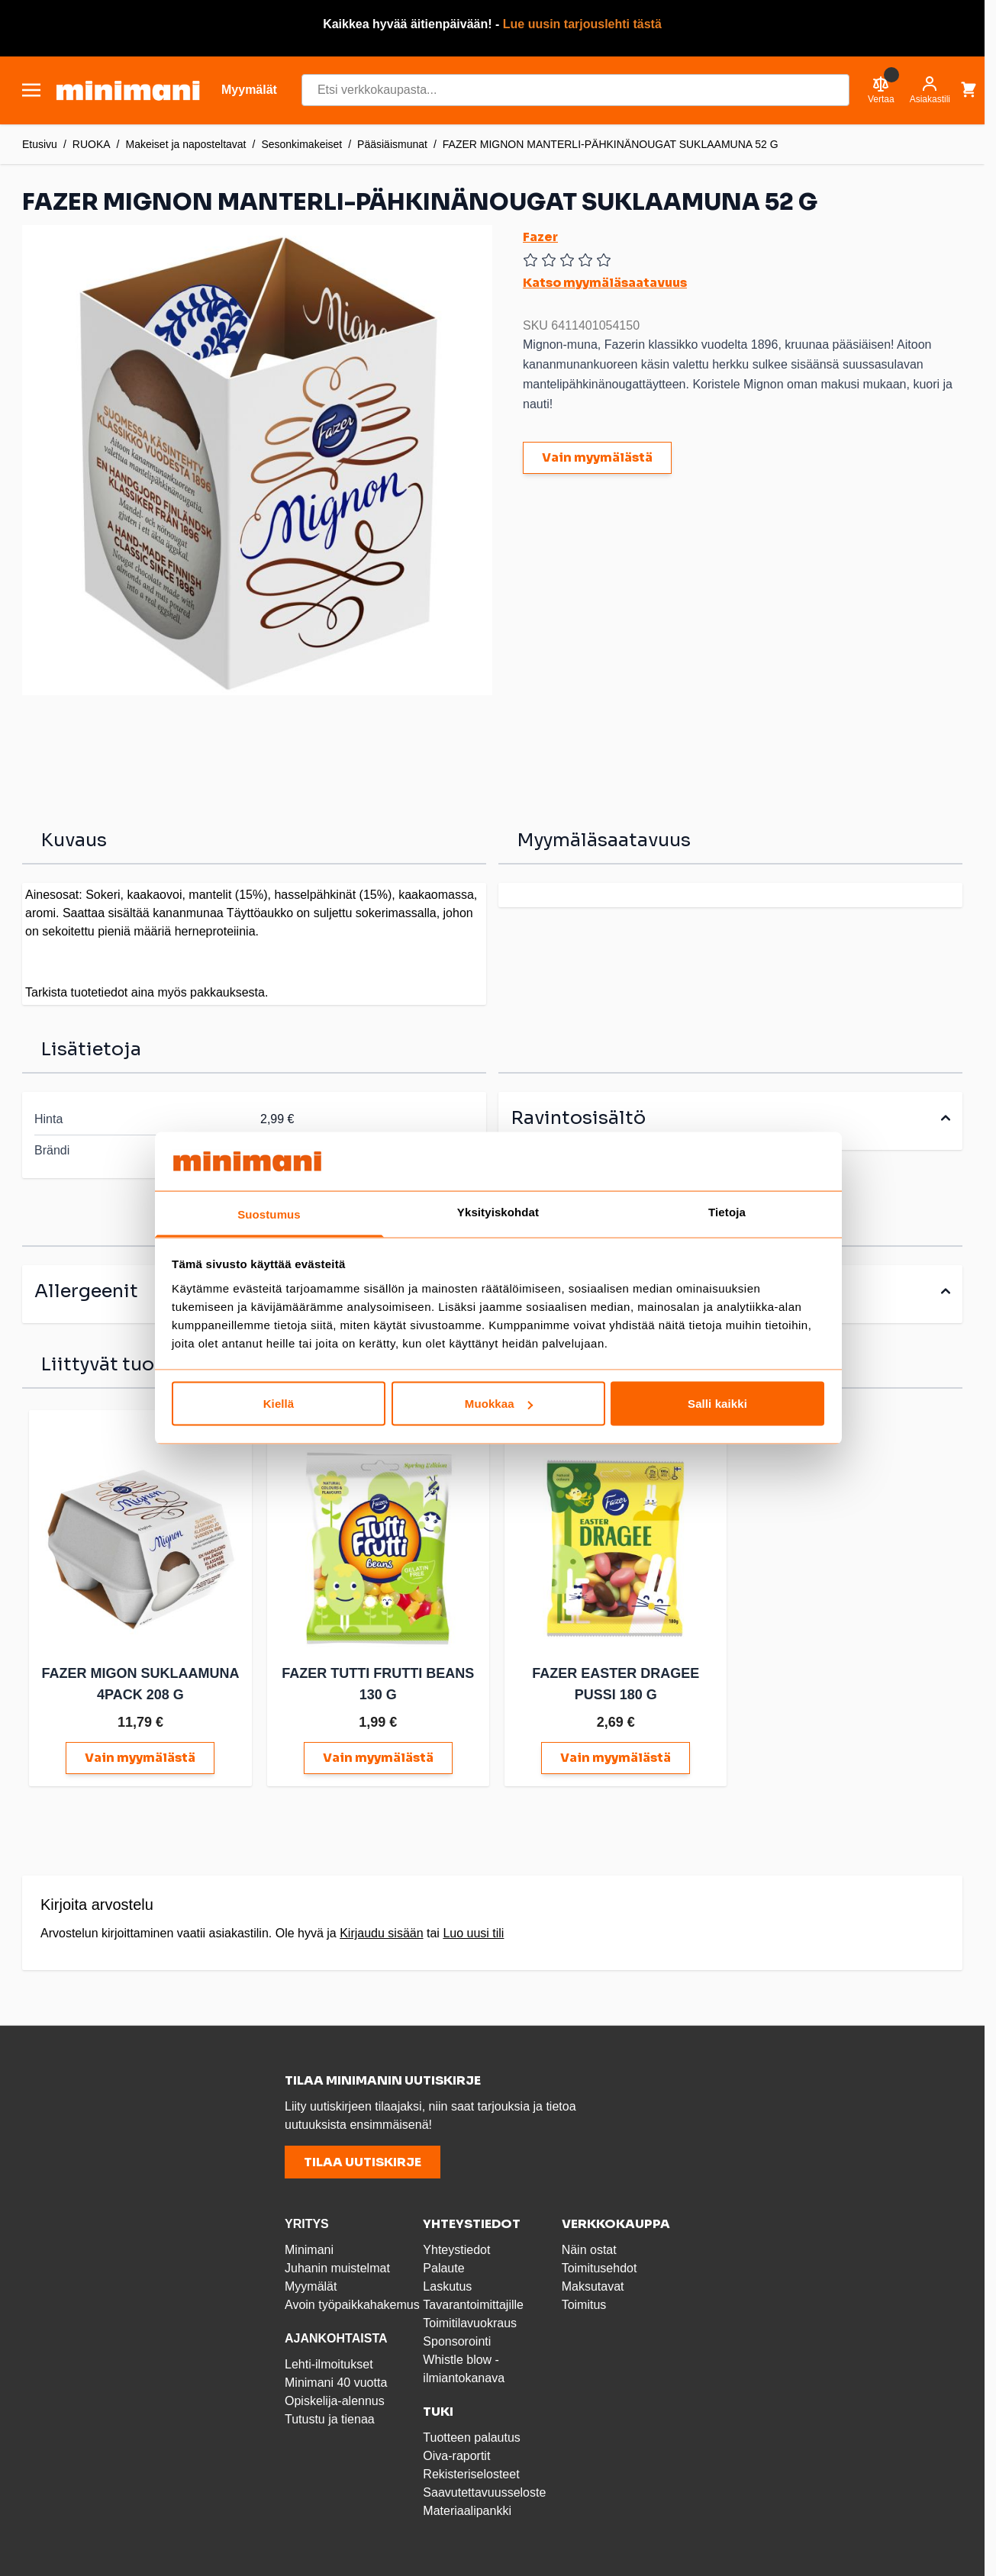 Image resolution: width=996 pixels, height=2576 pixels. I want to click on Lehti-ilmoitukset, so click(329, 2361).